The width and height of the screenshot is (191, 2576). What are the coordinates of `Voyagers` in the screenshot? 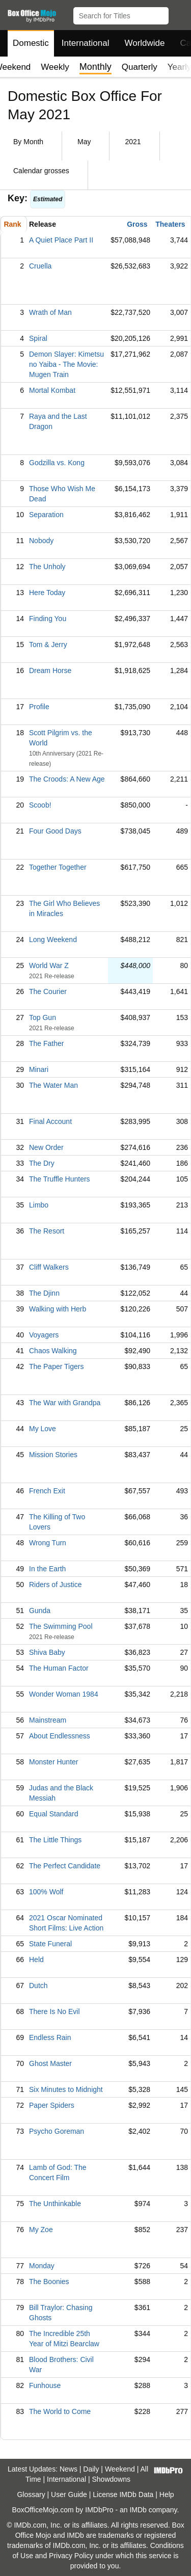 It's located at (44, 1335).